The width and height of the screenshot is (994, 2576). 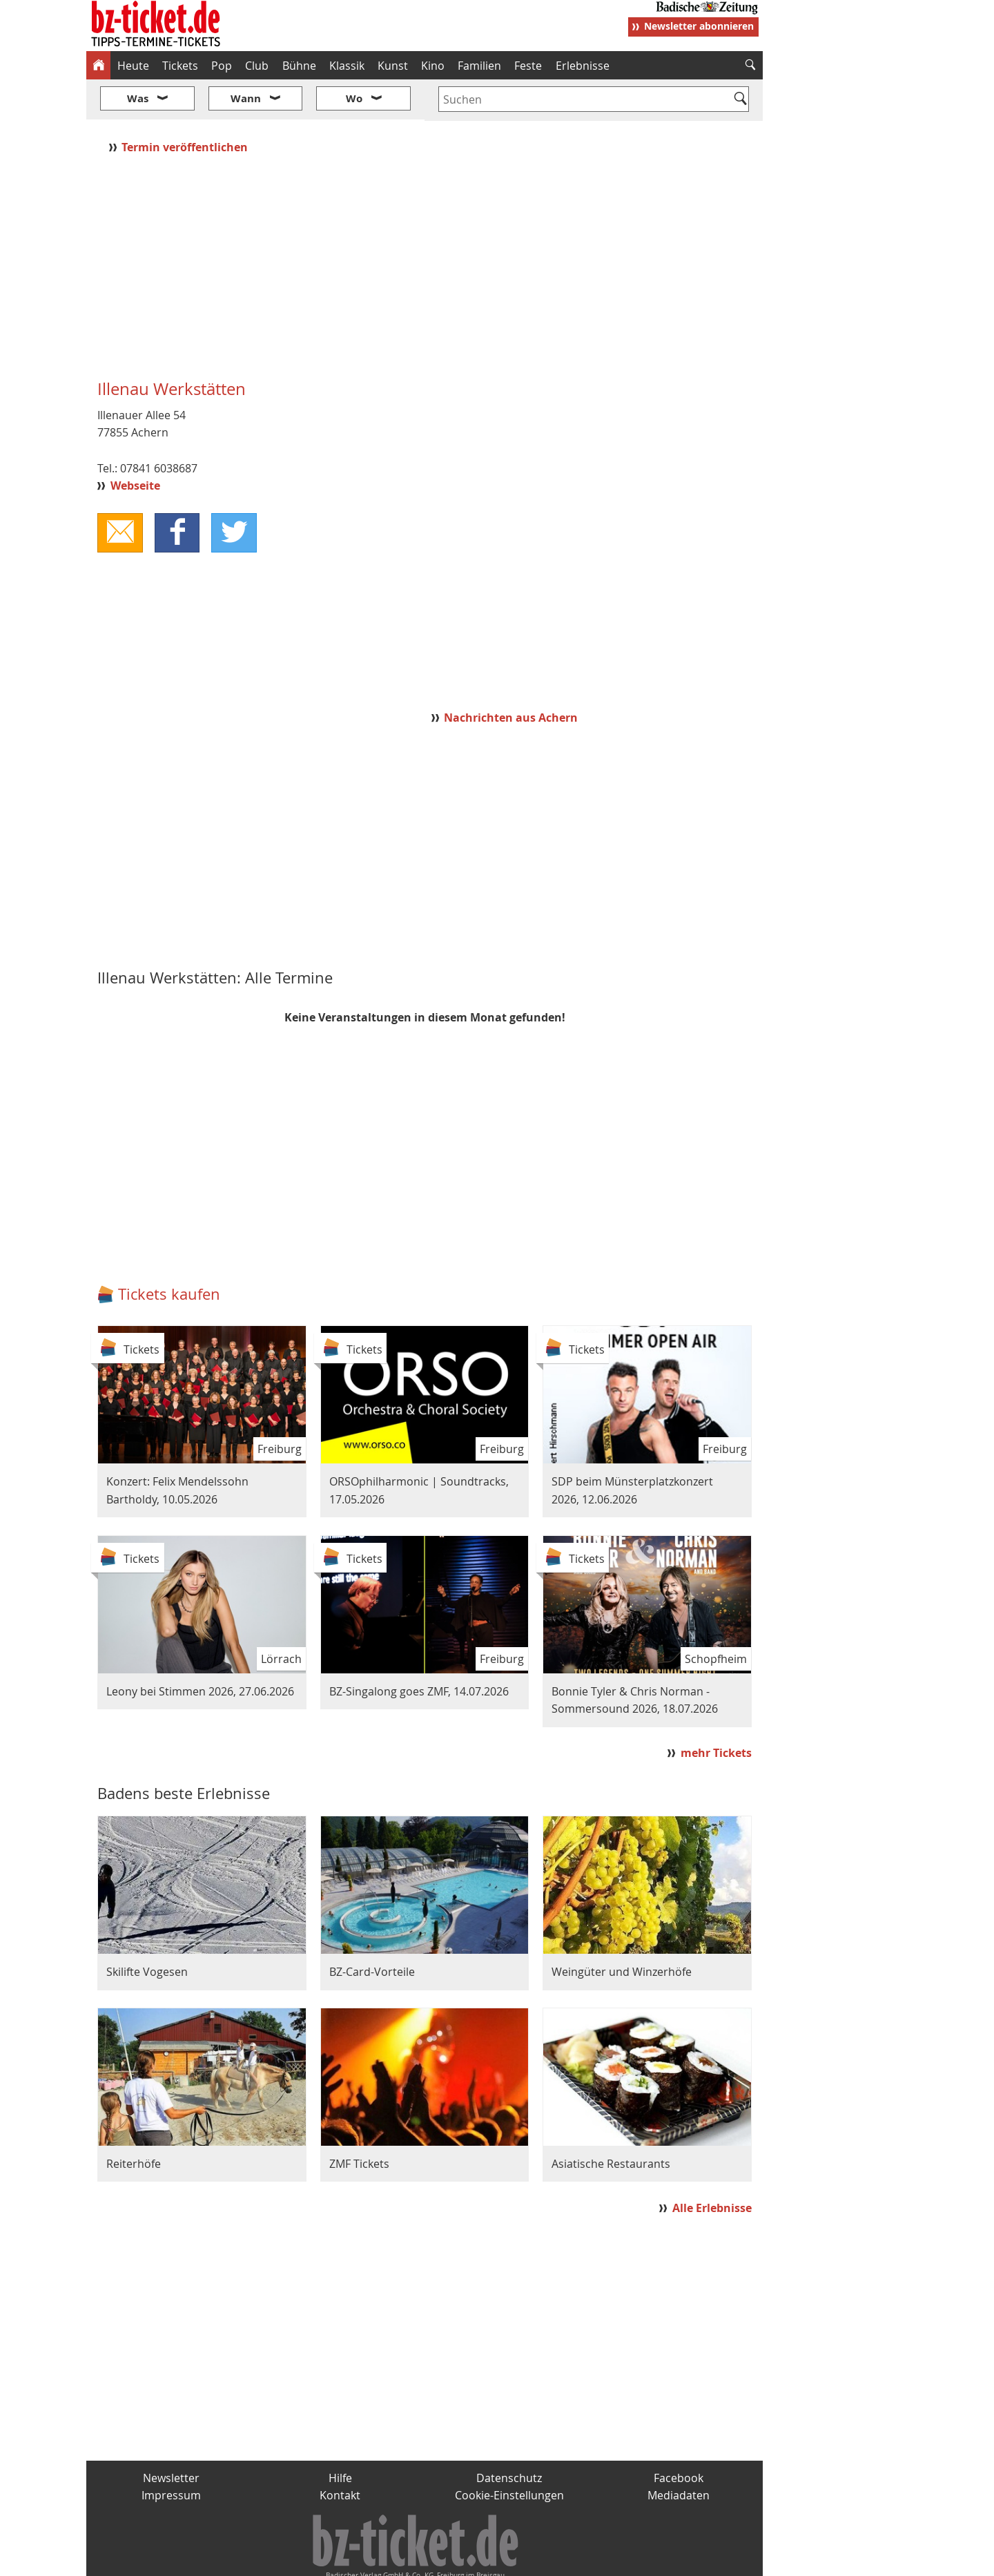 I want to click on Facebook, so click(x=678, y=2436).